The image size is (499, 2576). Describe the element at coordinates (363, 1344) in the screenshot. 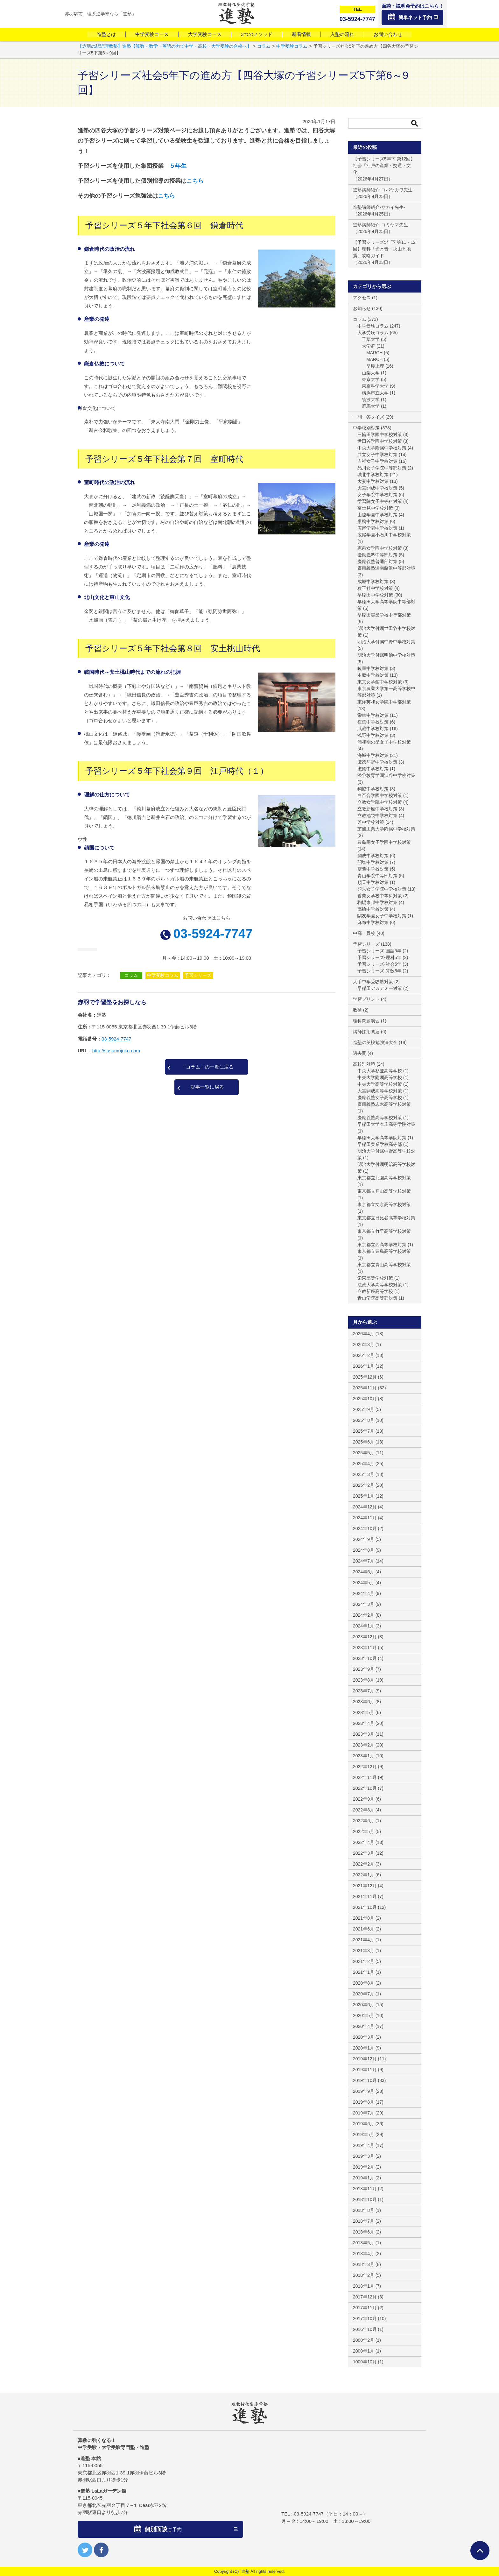

I see `2026年3月` at that location.